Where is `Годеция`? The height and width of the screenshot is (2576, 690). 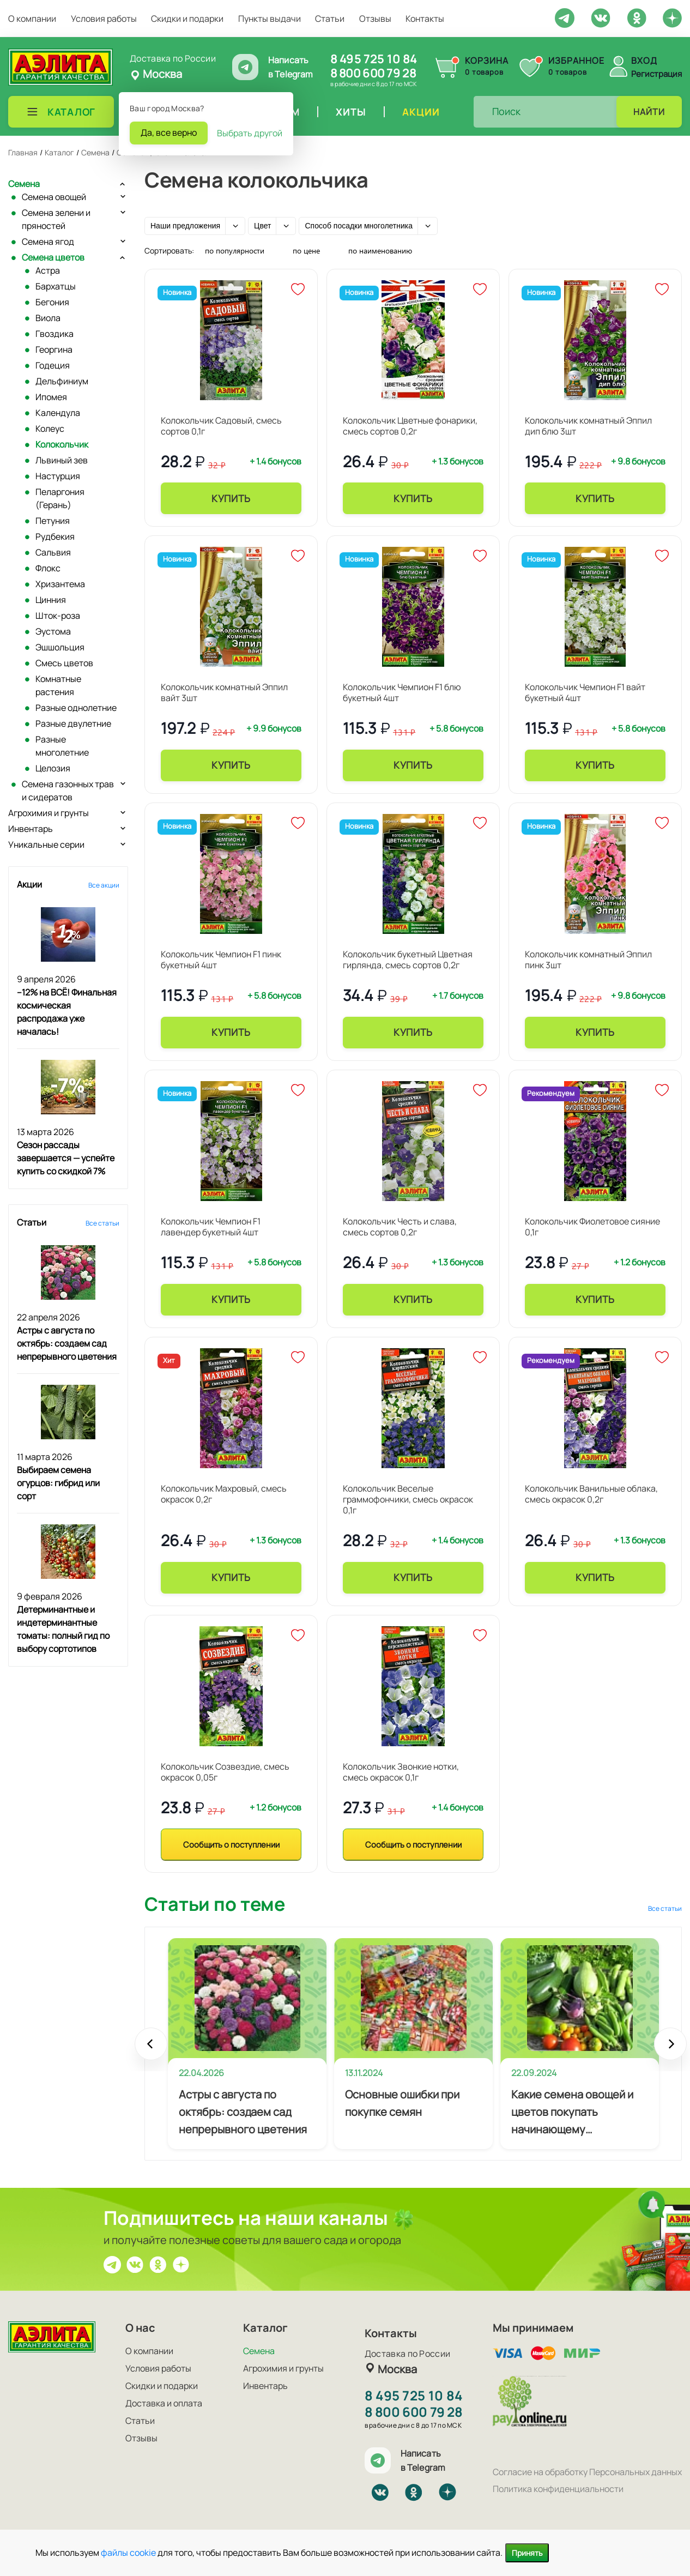
Годеция is located at coordinates (52, 365).